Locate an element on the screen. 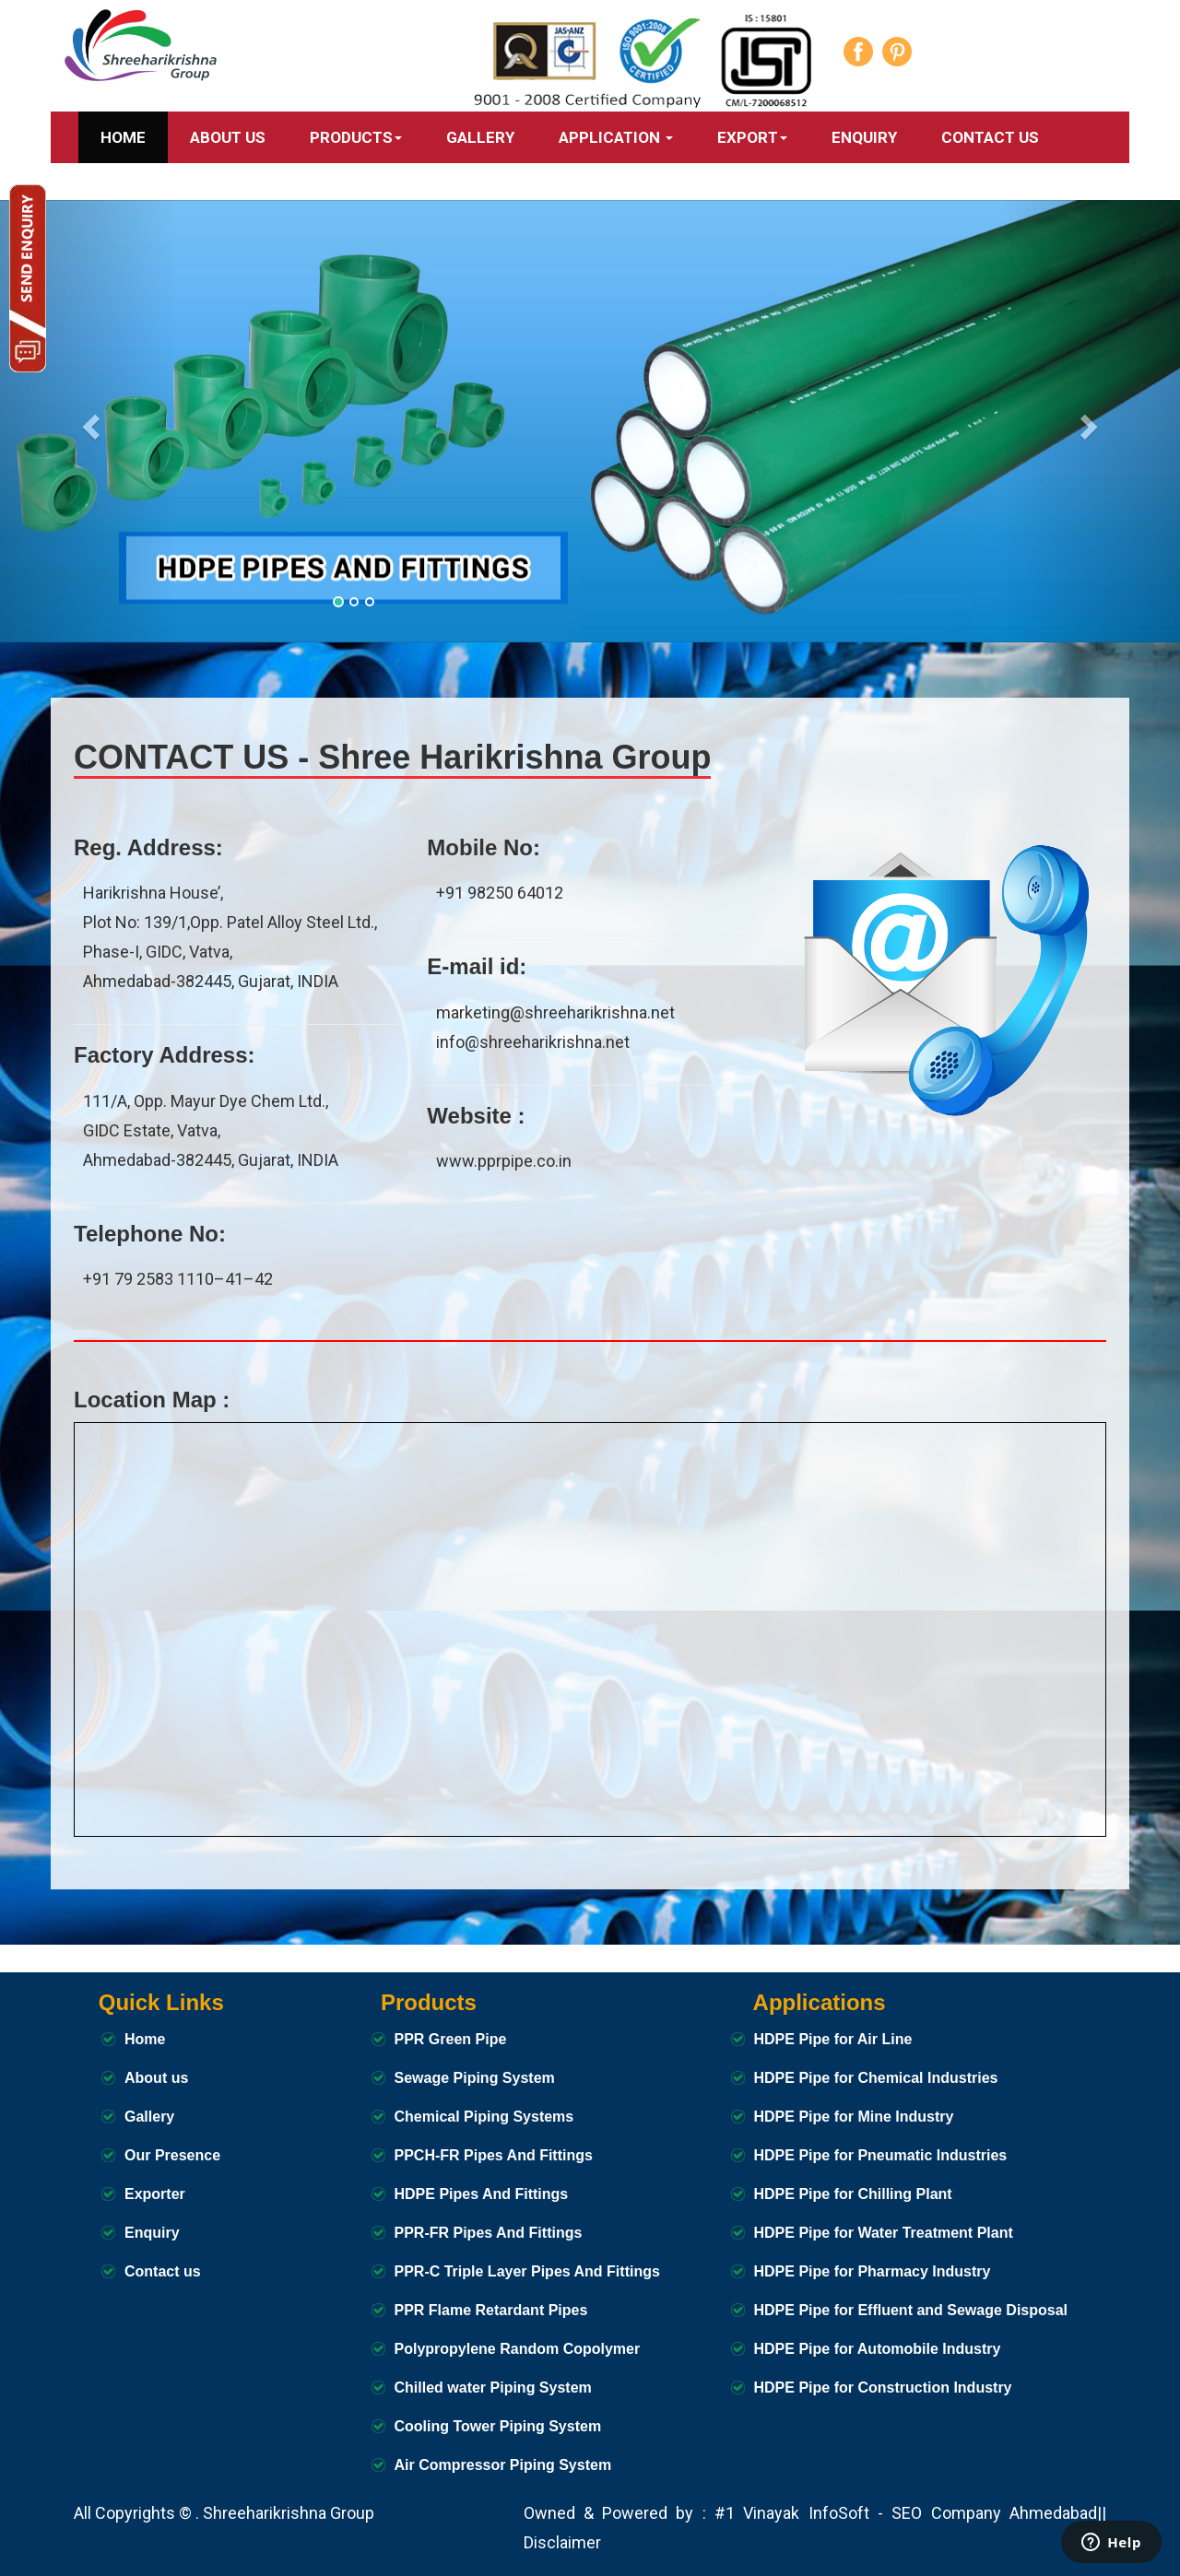 Image resolution: width=1180 pixels, height=2576 pixels. Export is located at coordinates (752, 137).